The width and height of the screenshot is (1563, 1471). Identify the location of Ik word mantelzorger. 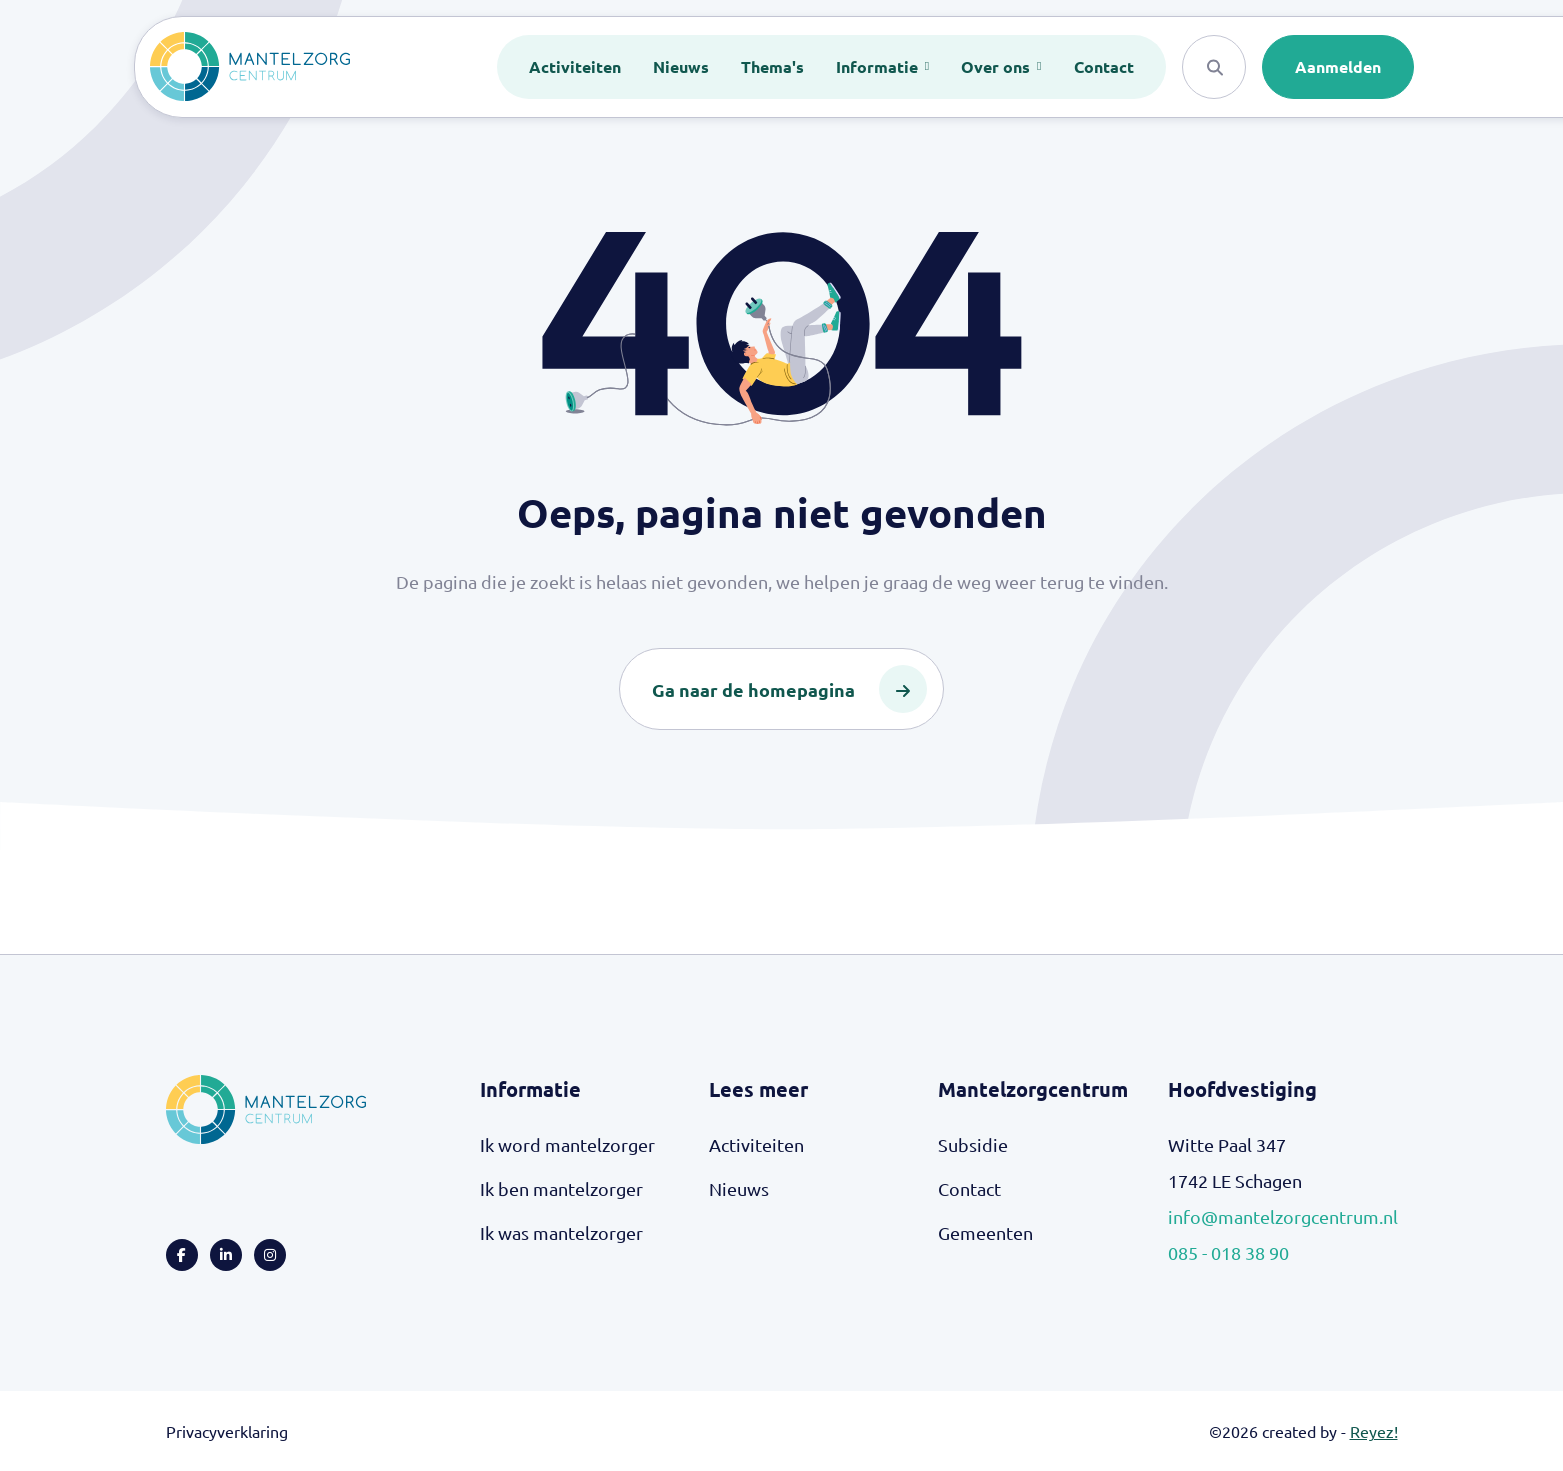
(567, 1144).